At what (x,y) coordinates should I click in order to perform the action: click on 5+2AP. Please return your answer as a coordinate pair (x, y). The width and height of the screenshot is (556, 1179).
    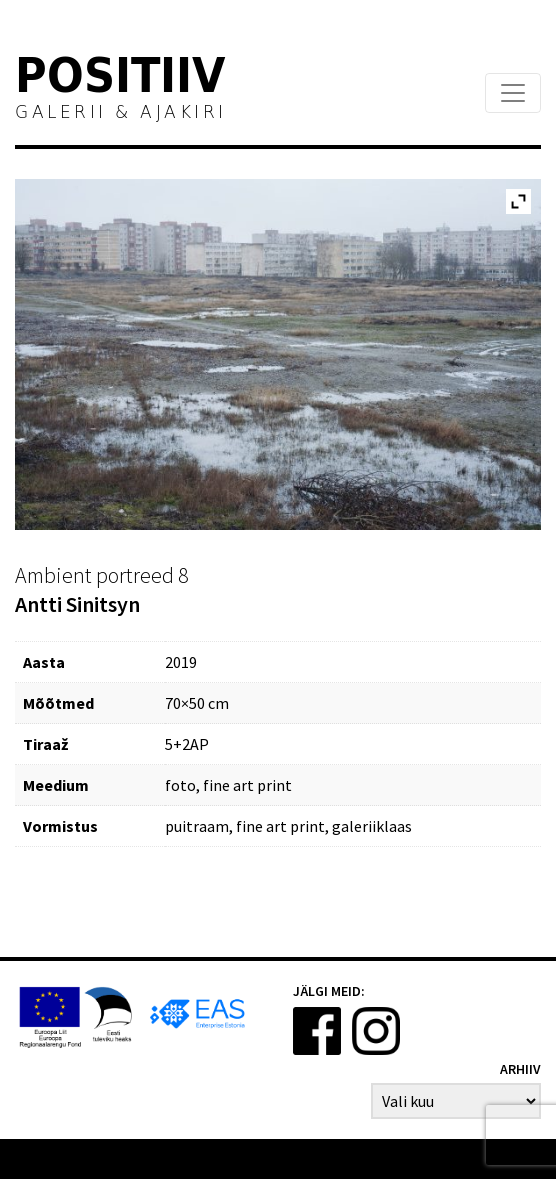
    Looking at the image, I should click on (187, 744).